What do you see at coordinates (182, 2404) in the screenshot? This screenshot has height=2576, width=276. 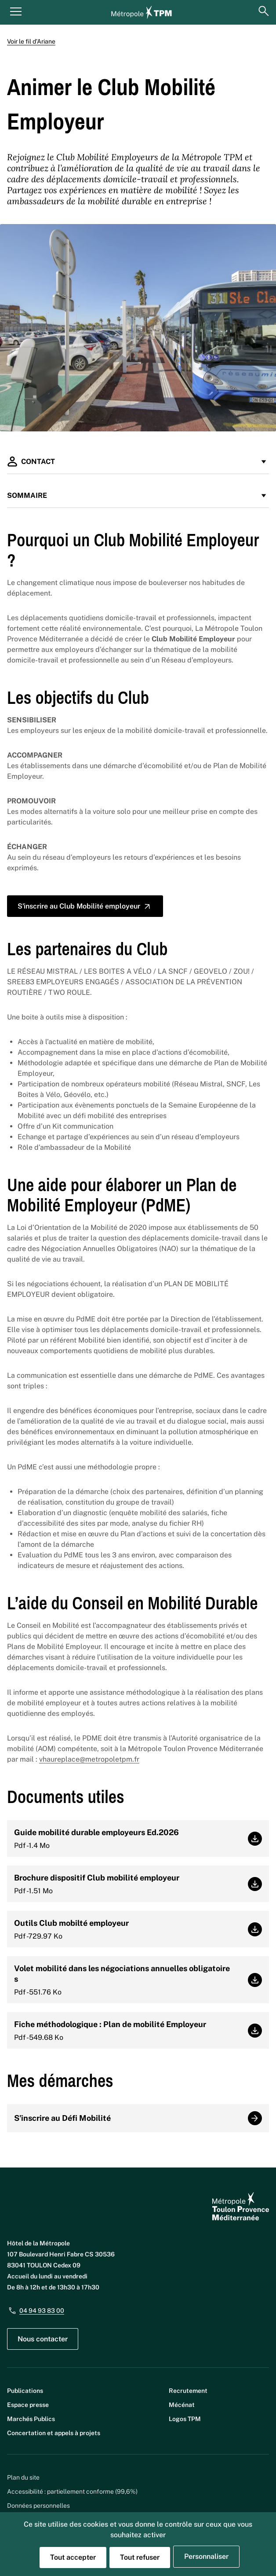 I see `Mécénat` at bounding box center [182, 2404].